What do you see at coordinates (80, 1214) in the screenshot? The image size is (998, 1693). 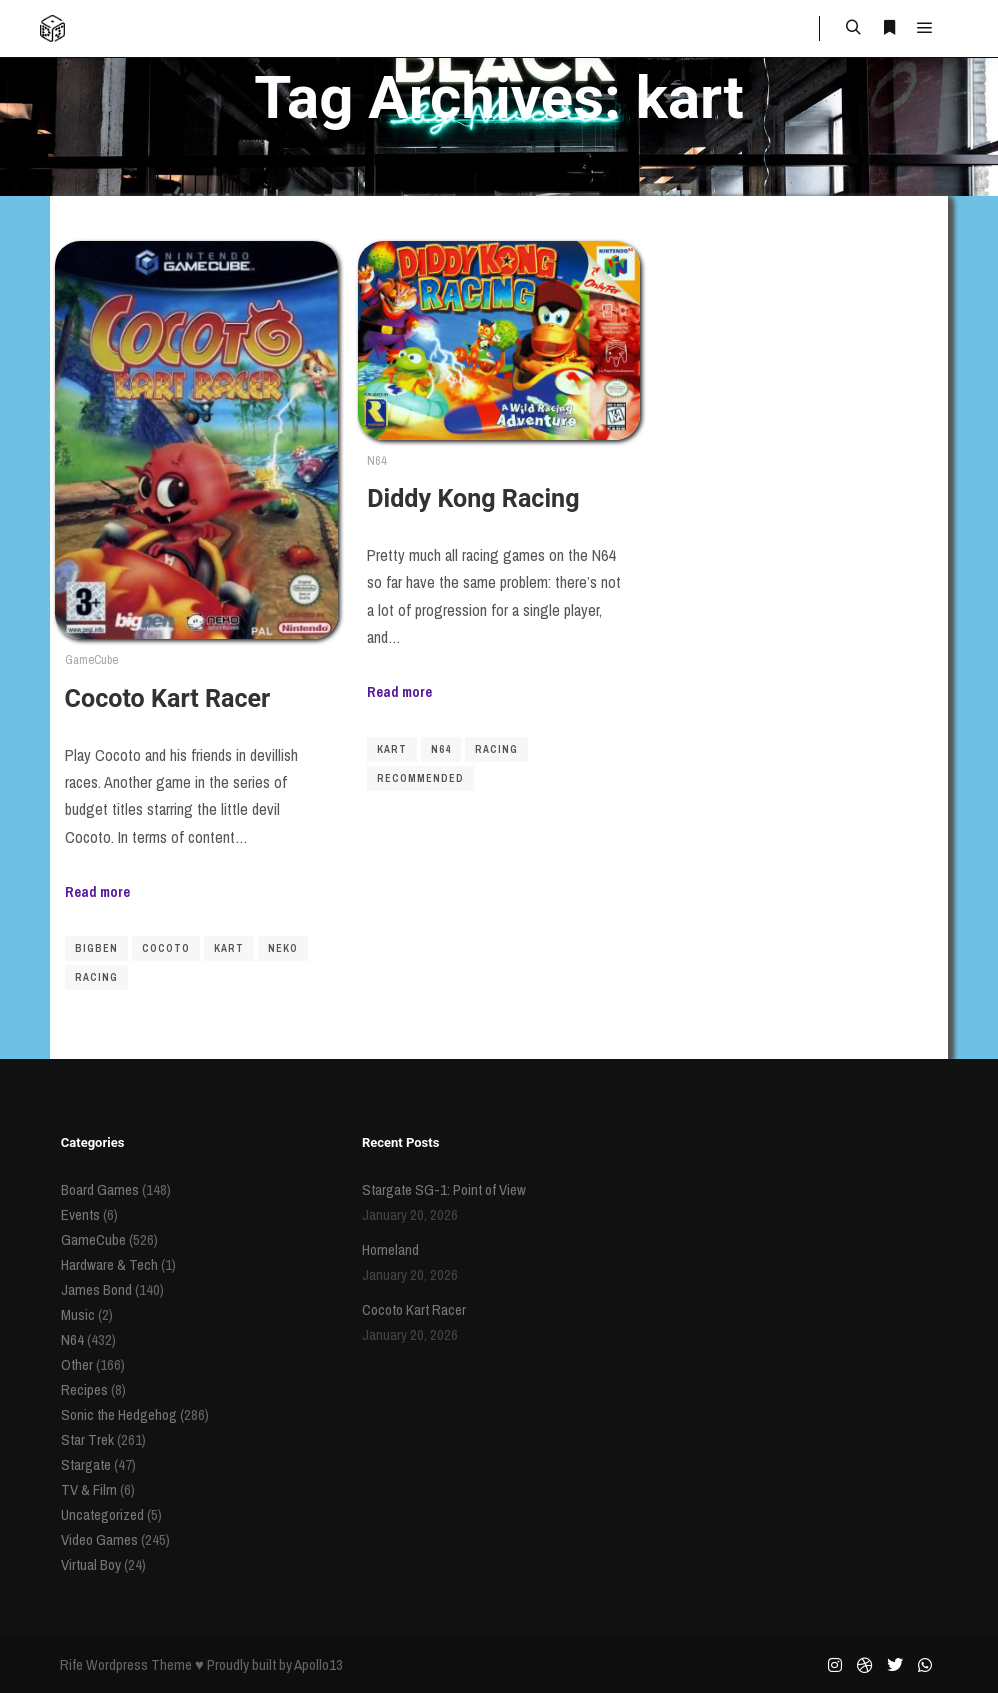 I see `Events` at bounding box center [80, 1214].